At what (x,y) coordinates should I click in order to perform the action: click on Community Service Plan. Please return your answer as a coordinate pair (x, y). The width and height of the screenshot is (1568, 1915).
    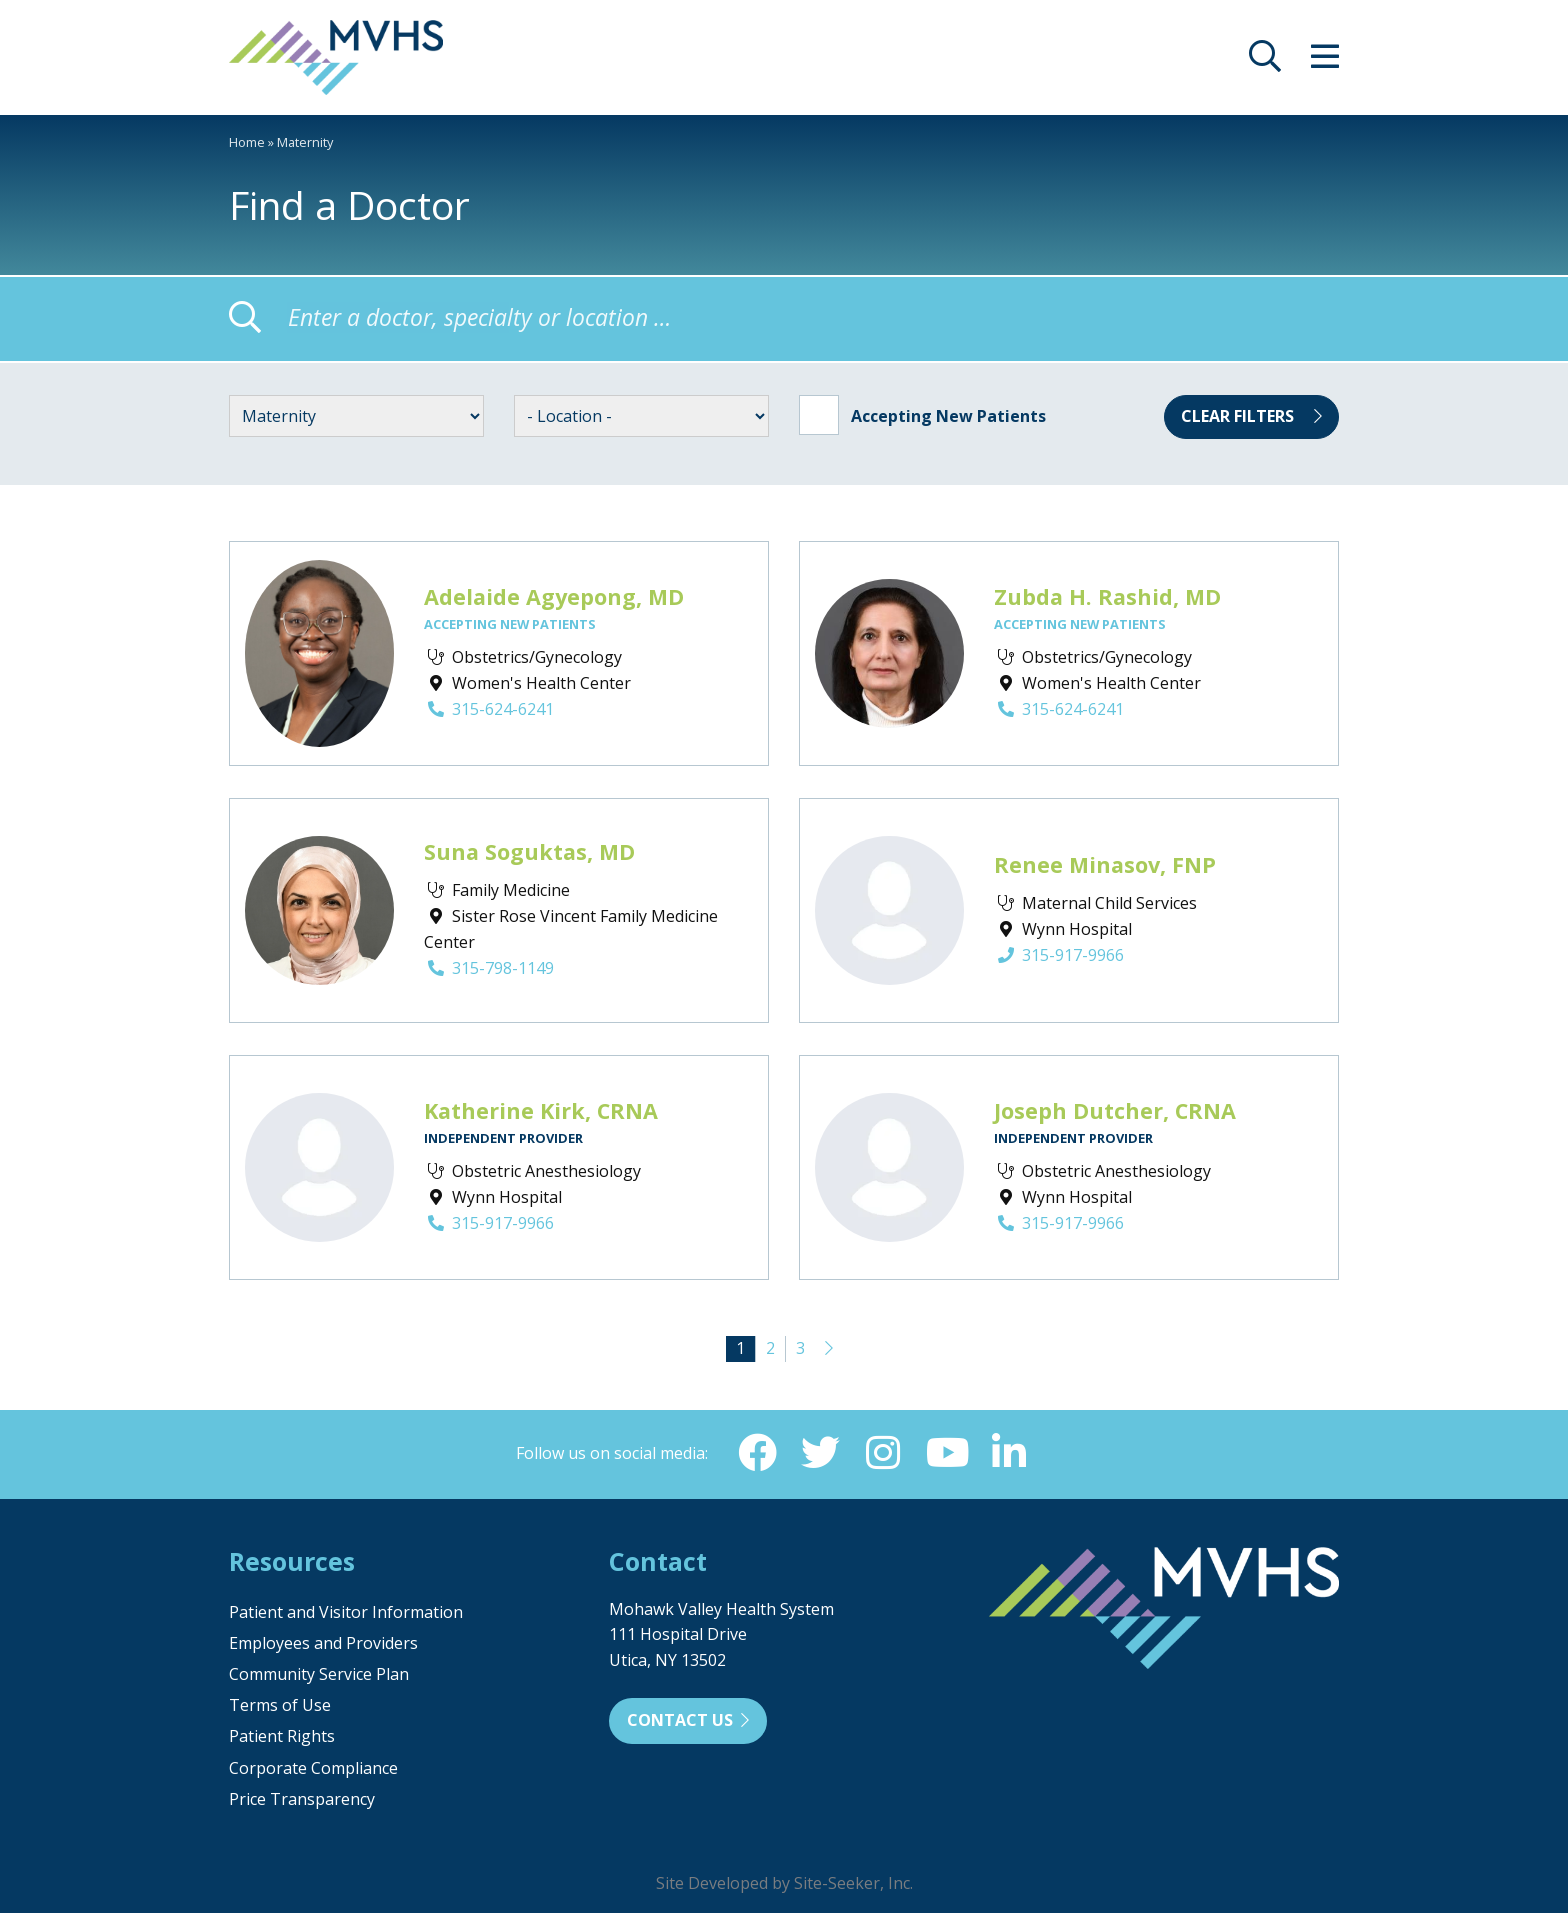
    Looking at the image, I should click on (319, 1676).